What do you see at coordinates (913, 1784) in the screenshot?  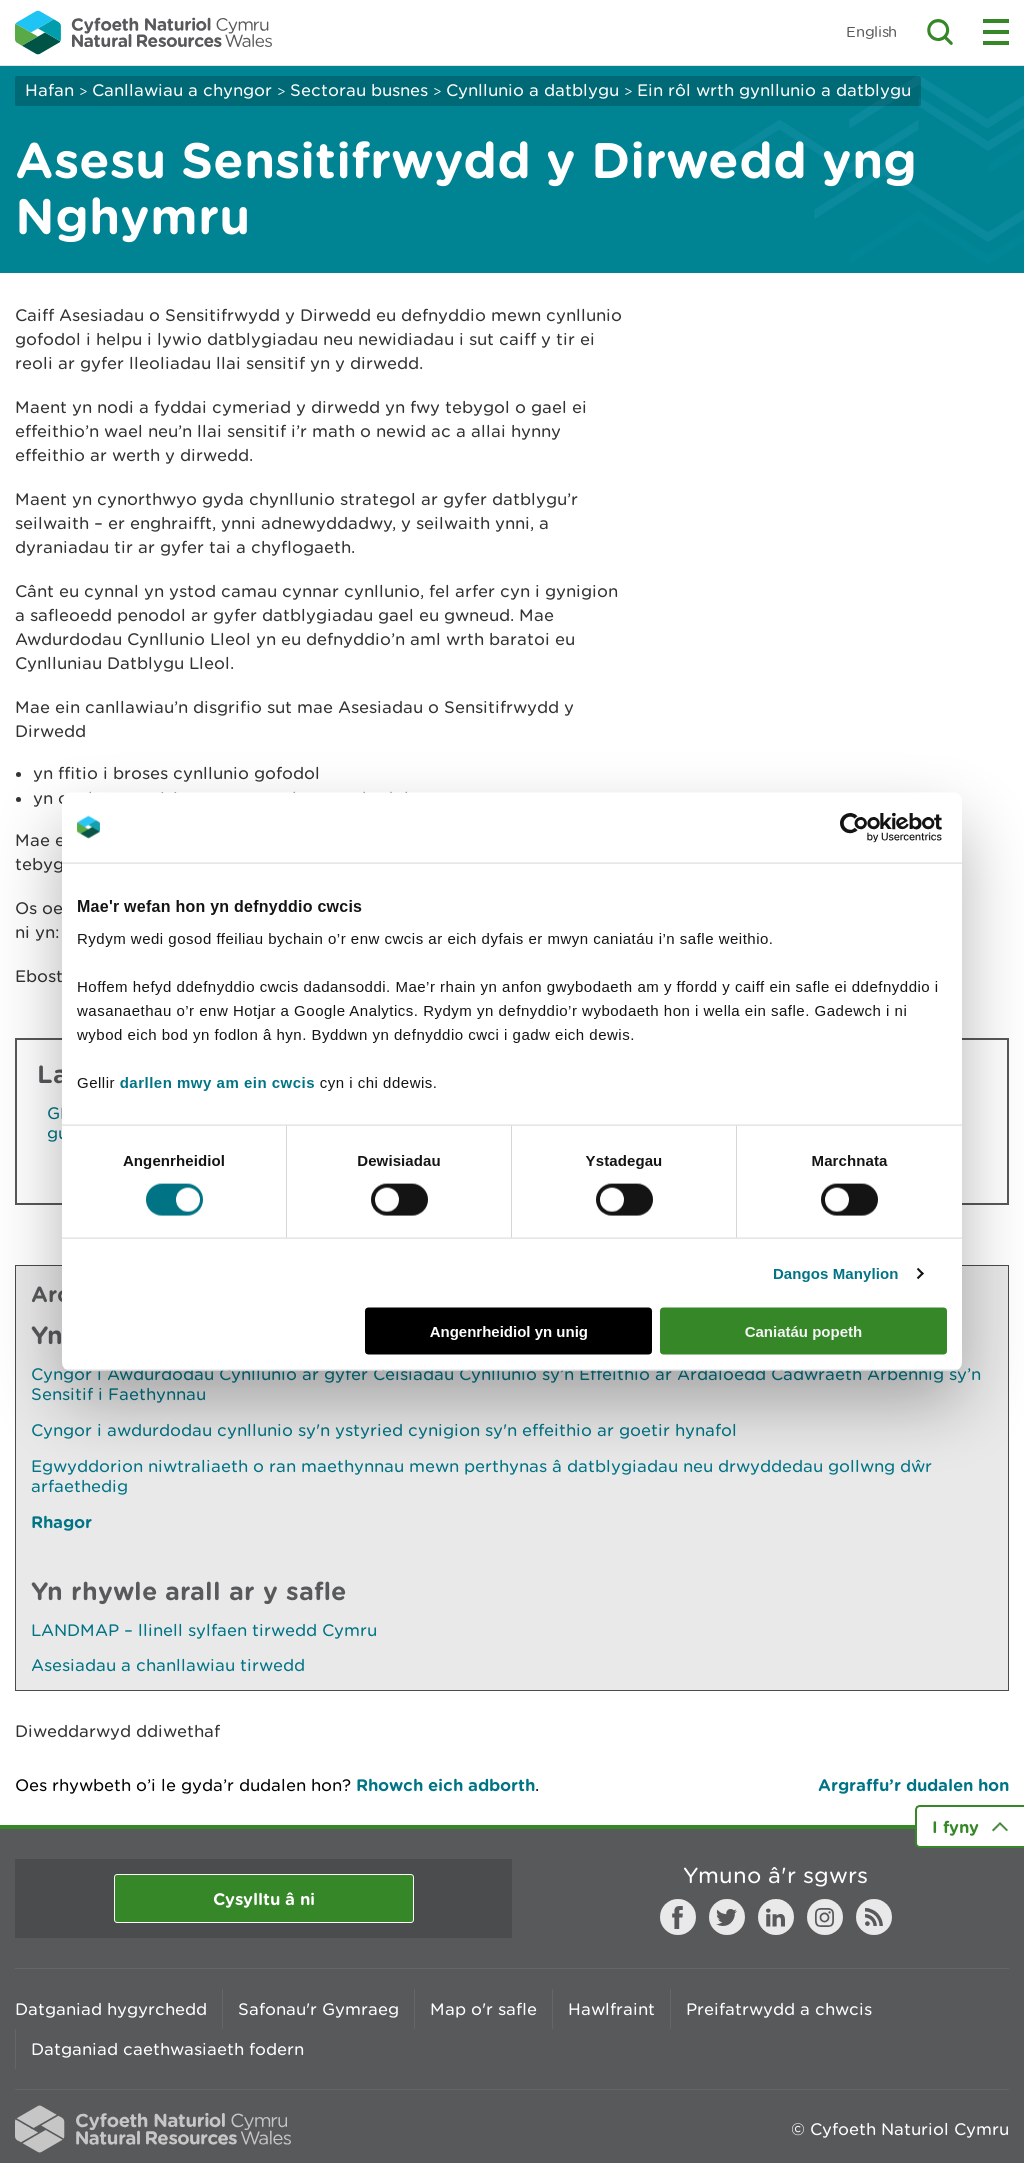 I see `Argraffu’r dudalen hon` at bounding box center [913, 1784].